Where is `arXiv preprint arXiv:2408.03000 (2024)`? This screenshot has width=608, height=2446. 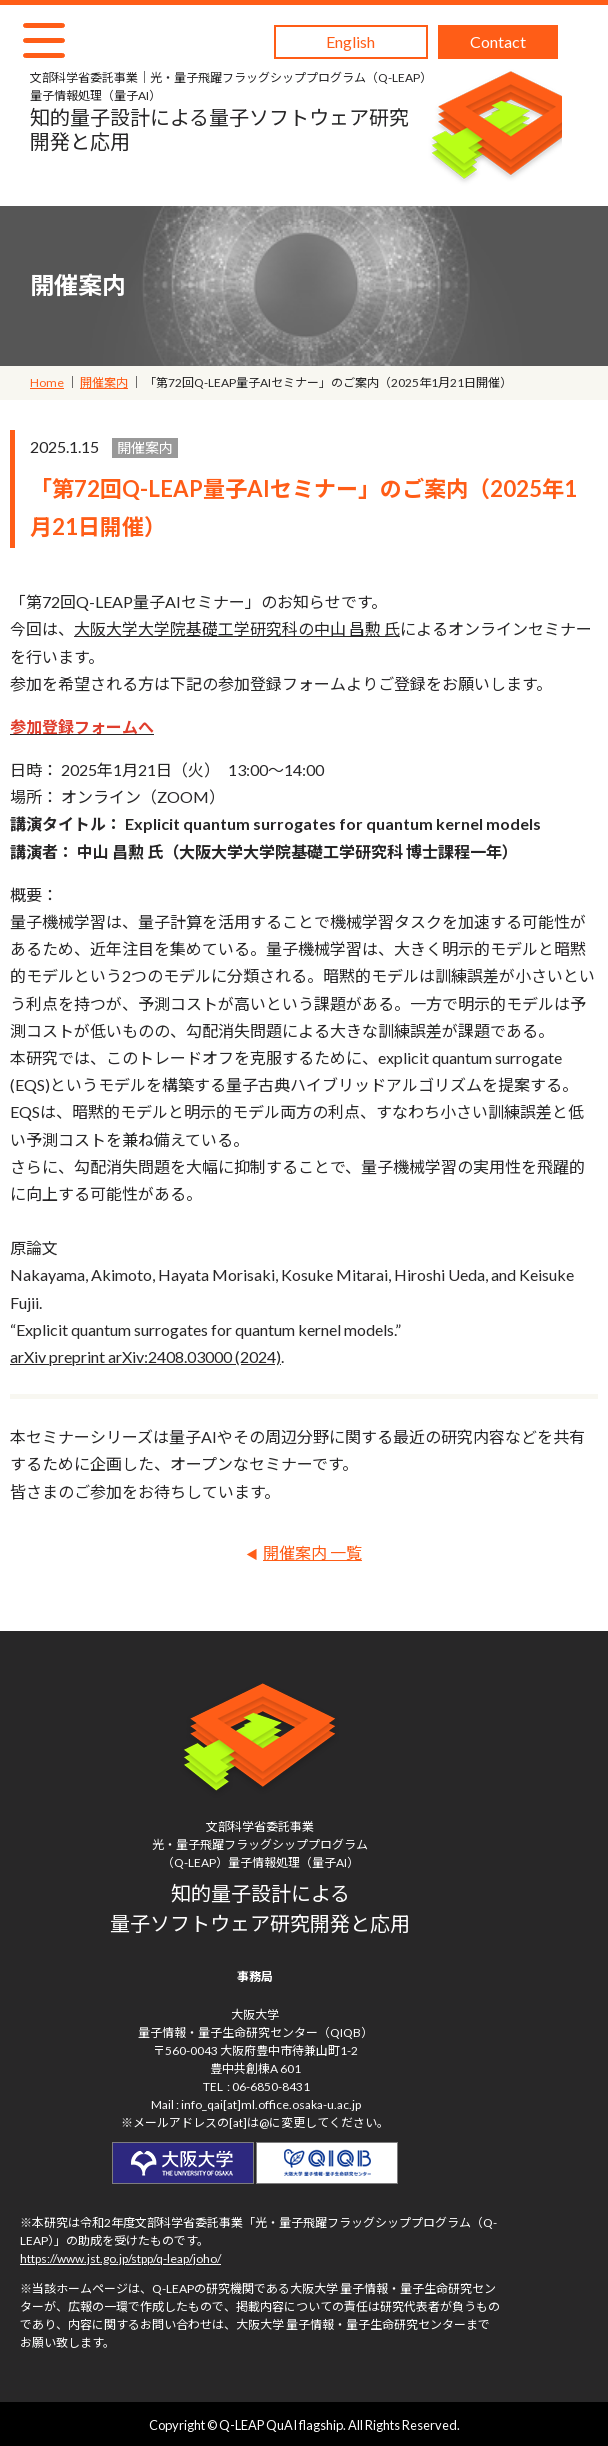
arXiv preprint arXiv:2408.03000 (2024) is located at coordinates (145, 1356).